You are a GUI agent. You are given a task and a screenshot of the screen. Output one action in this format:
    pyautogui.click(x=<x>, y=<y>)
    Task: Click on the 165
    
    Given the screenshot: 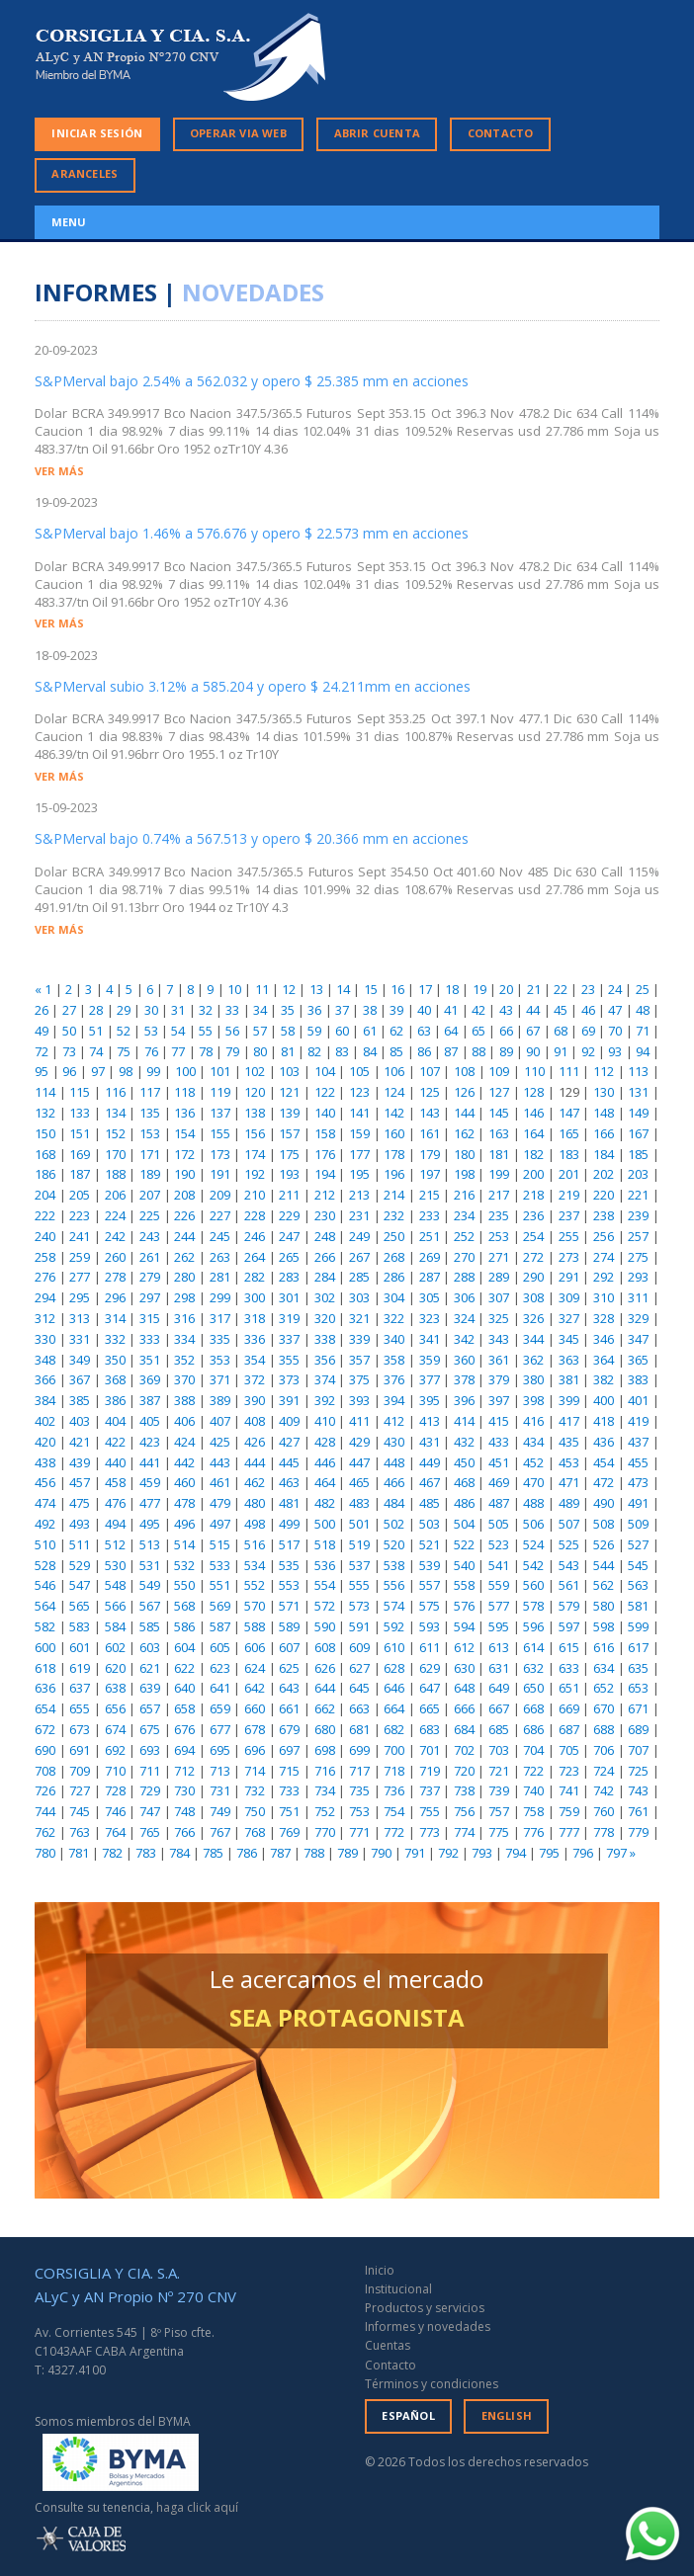 What is the action you would take?
    pyautogui.click(x=569, y=1133)
    